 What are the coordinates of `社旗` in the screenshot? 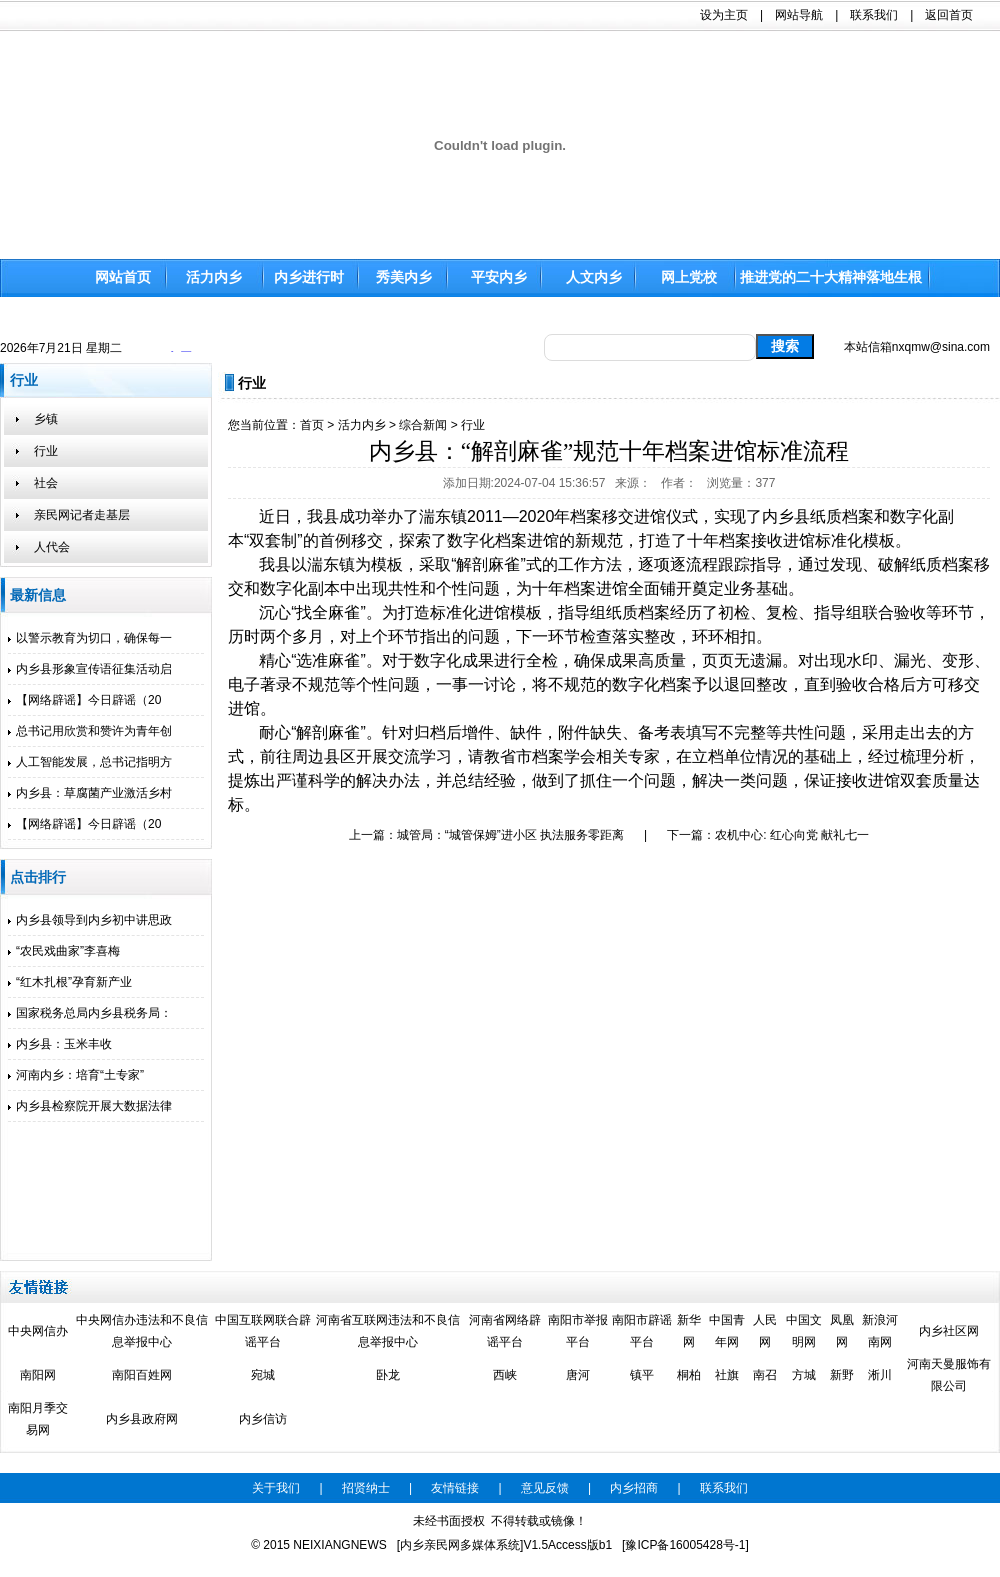 It's located at (727, 1375).